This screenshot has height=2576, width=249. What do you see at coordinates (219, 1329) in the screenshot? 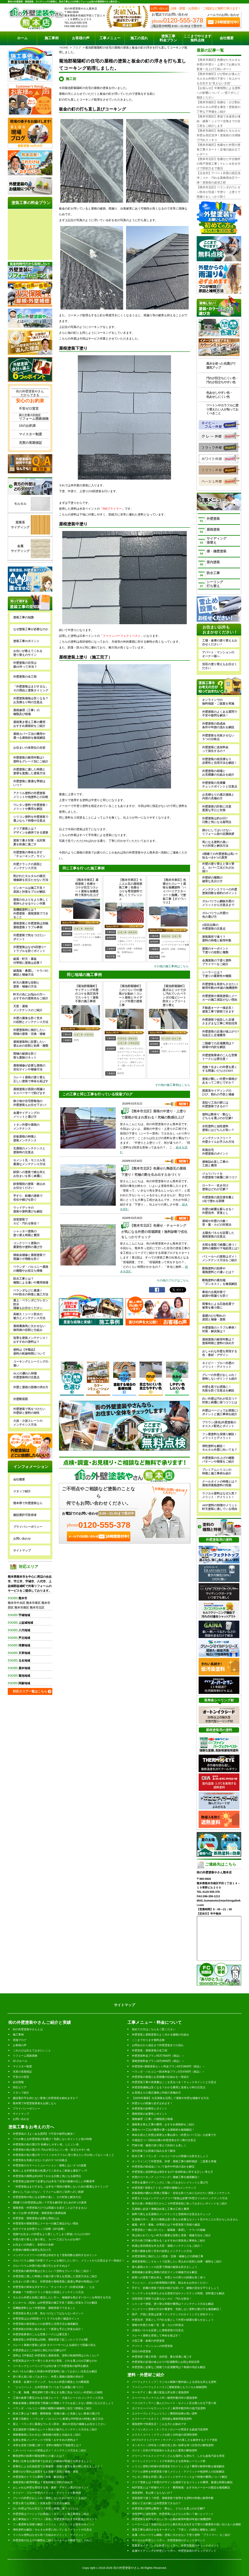
I see `外壁塗装のトラブル事例！対策・解決策は？` at bounding box center [219, 1329].